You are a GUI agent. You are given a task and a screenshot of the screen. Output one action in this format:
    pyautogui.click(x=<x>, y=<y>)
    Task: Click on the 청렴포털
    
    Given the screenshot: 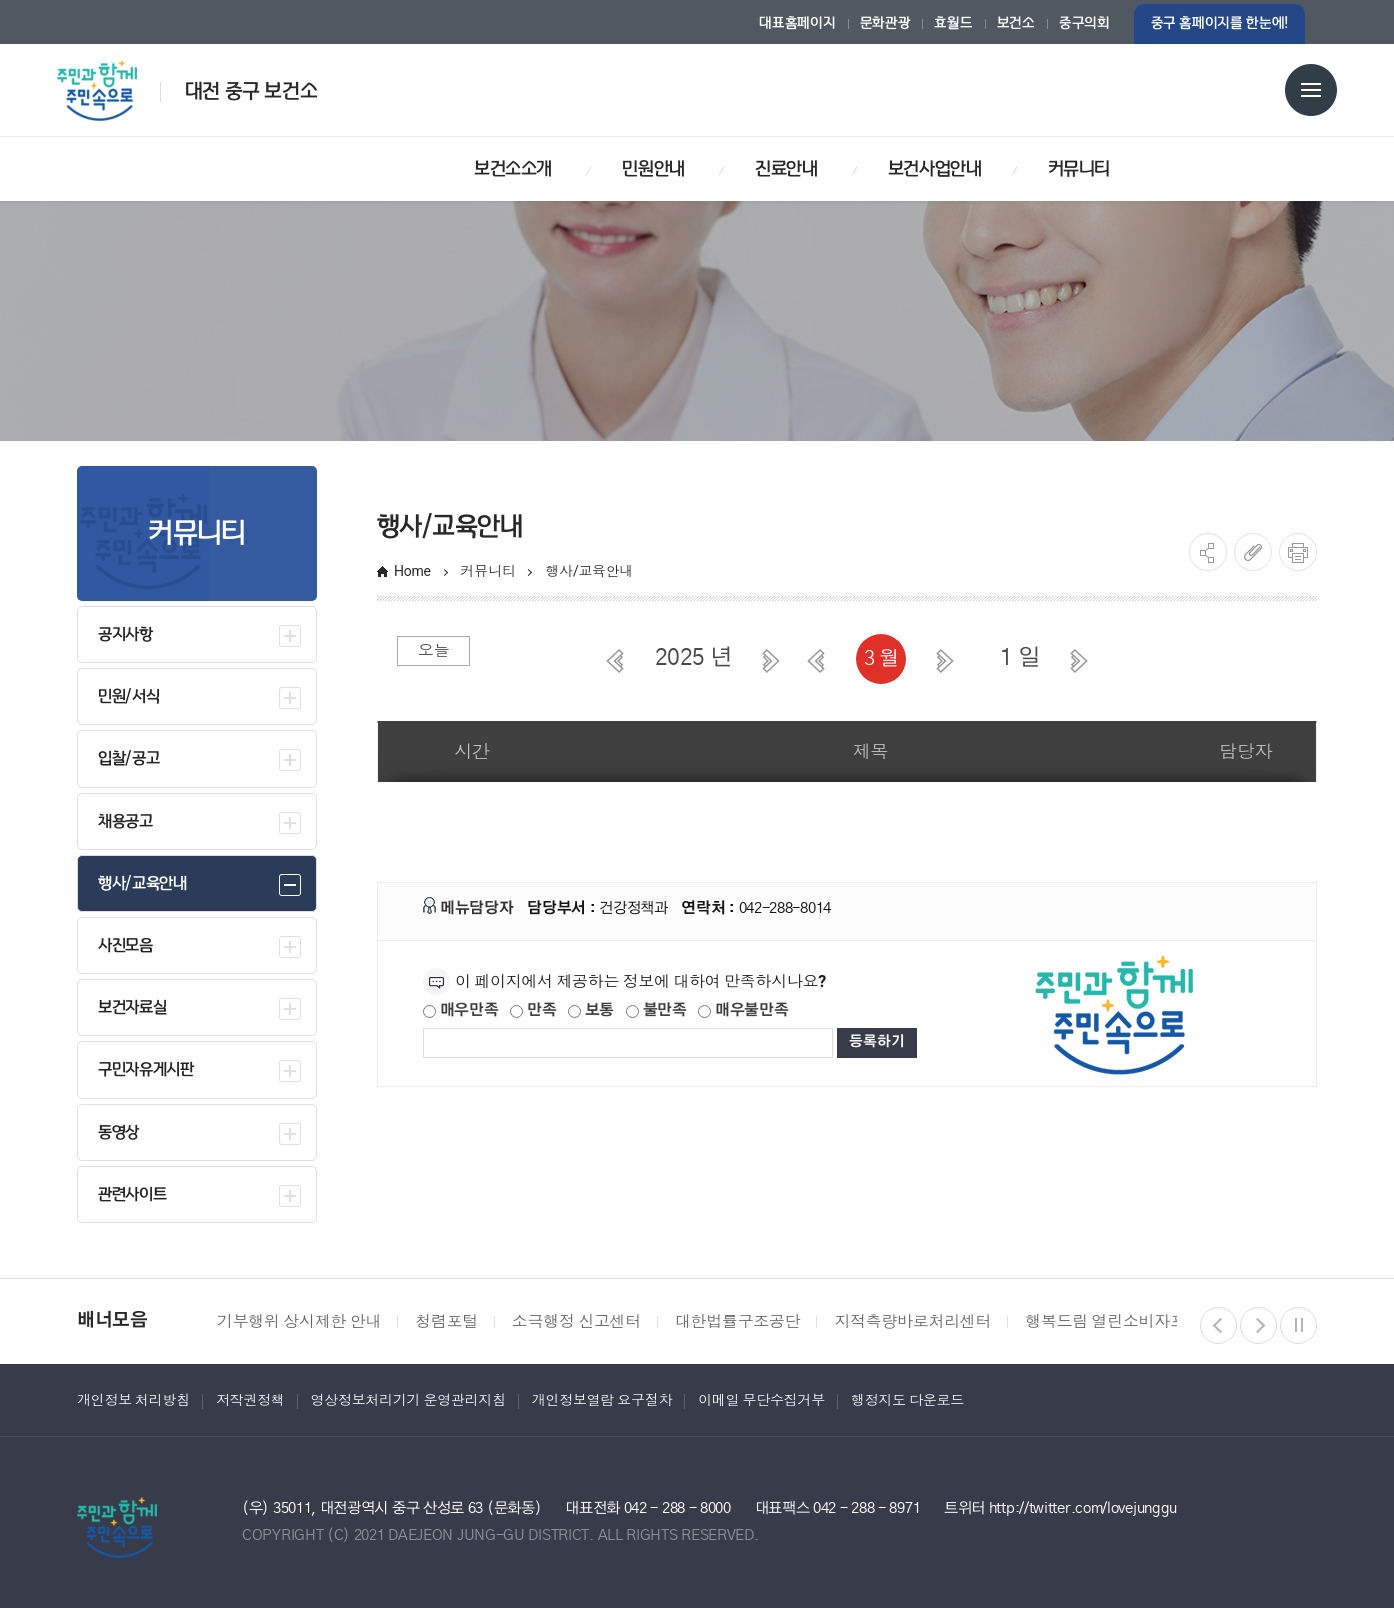 What is the action you would take?
    pyautogui.click(x=446, y=1321)
    